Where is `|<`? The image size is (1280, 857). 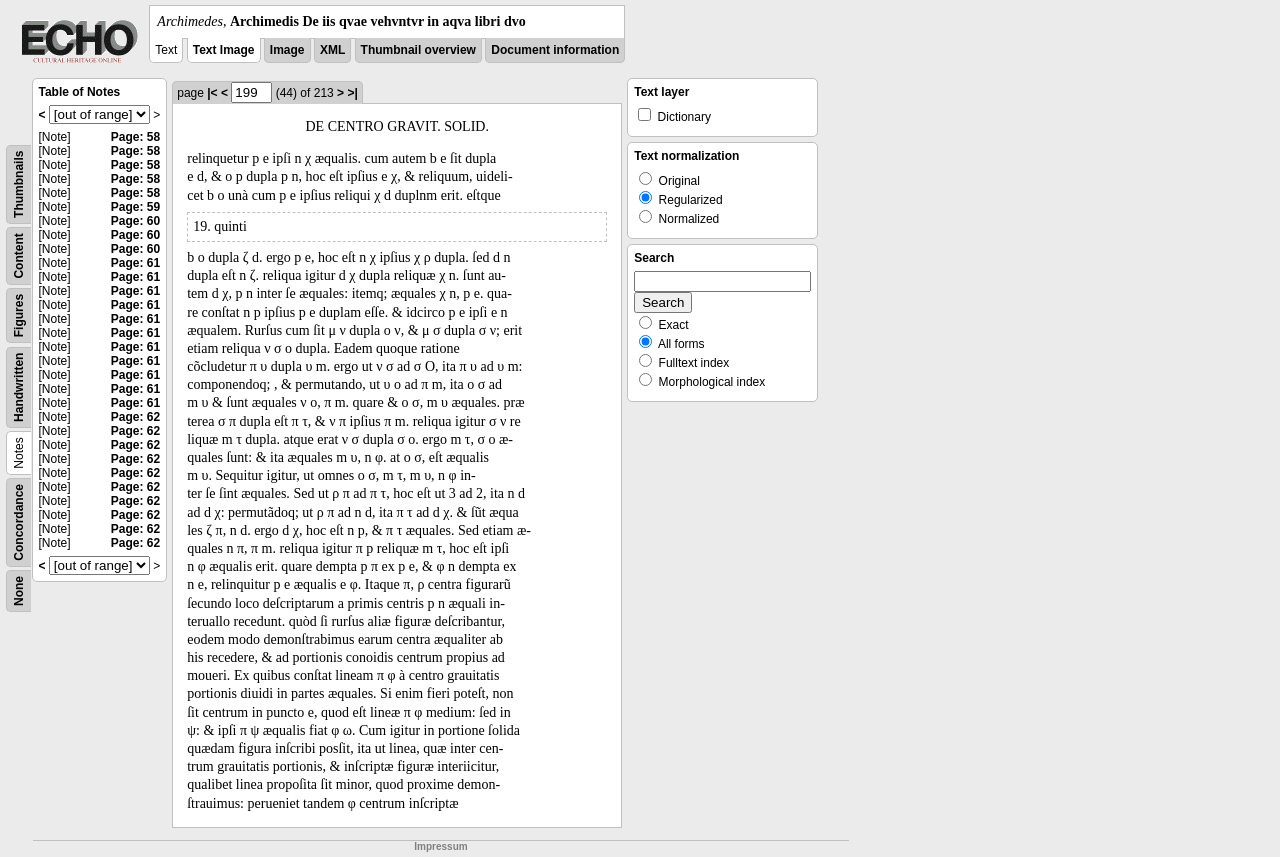 |< is located at coordinates (212, 93).